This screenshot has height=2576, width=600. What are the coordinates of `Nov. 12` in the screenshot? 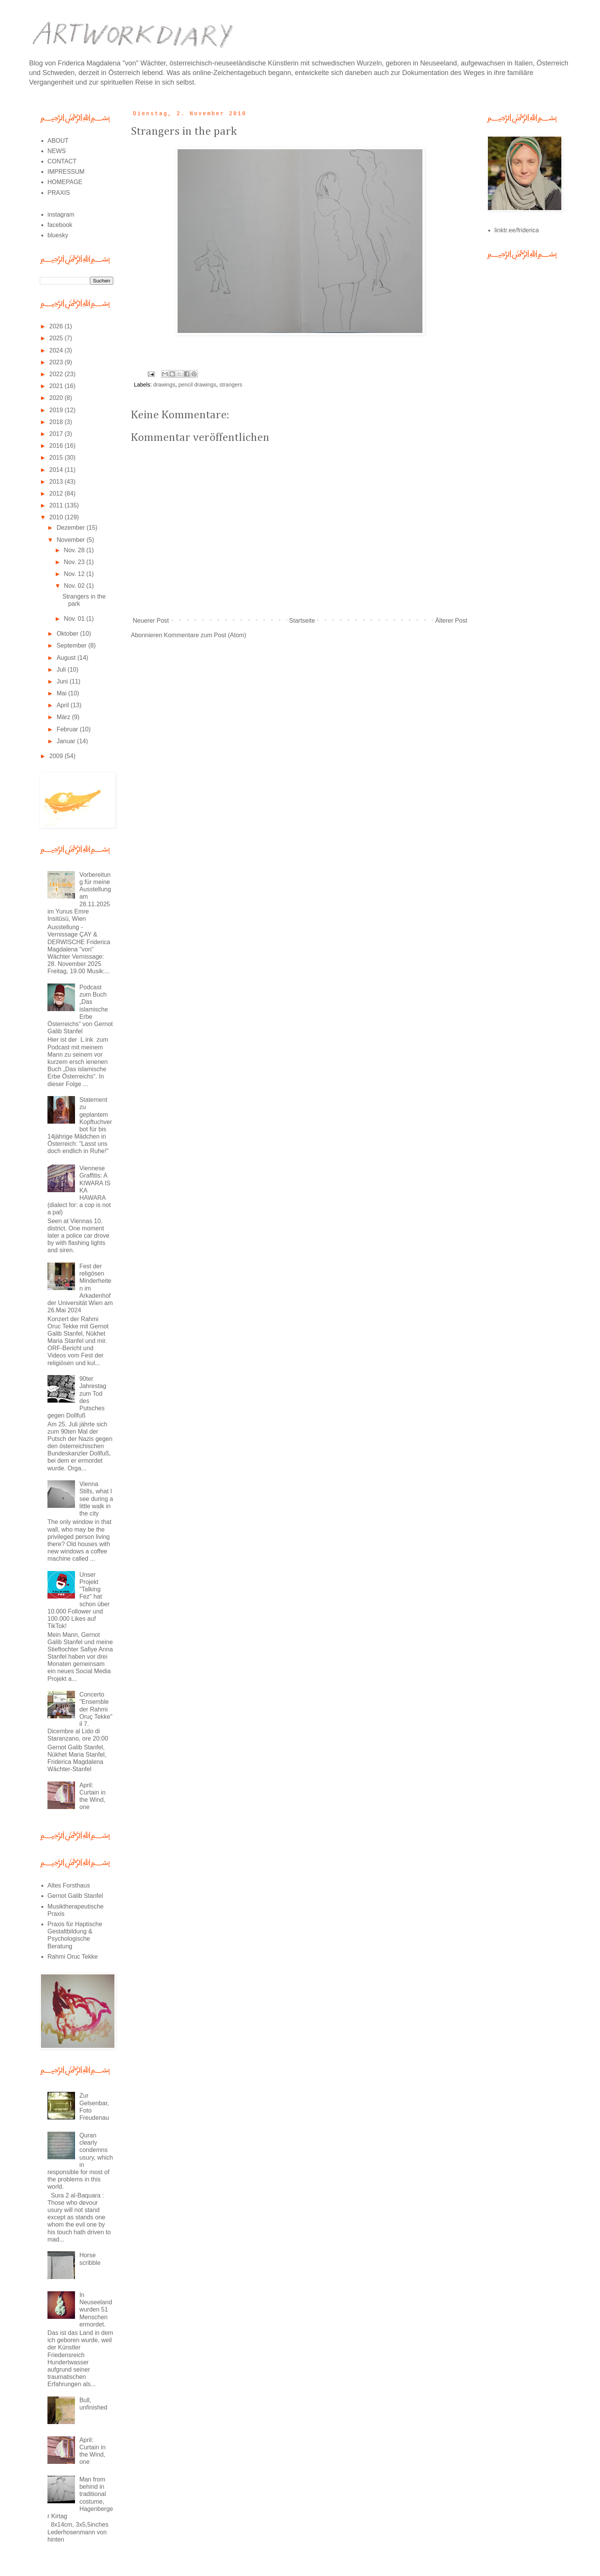 It's located at (75, 574).